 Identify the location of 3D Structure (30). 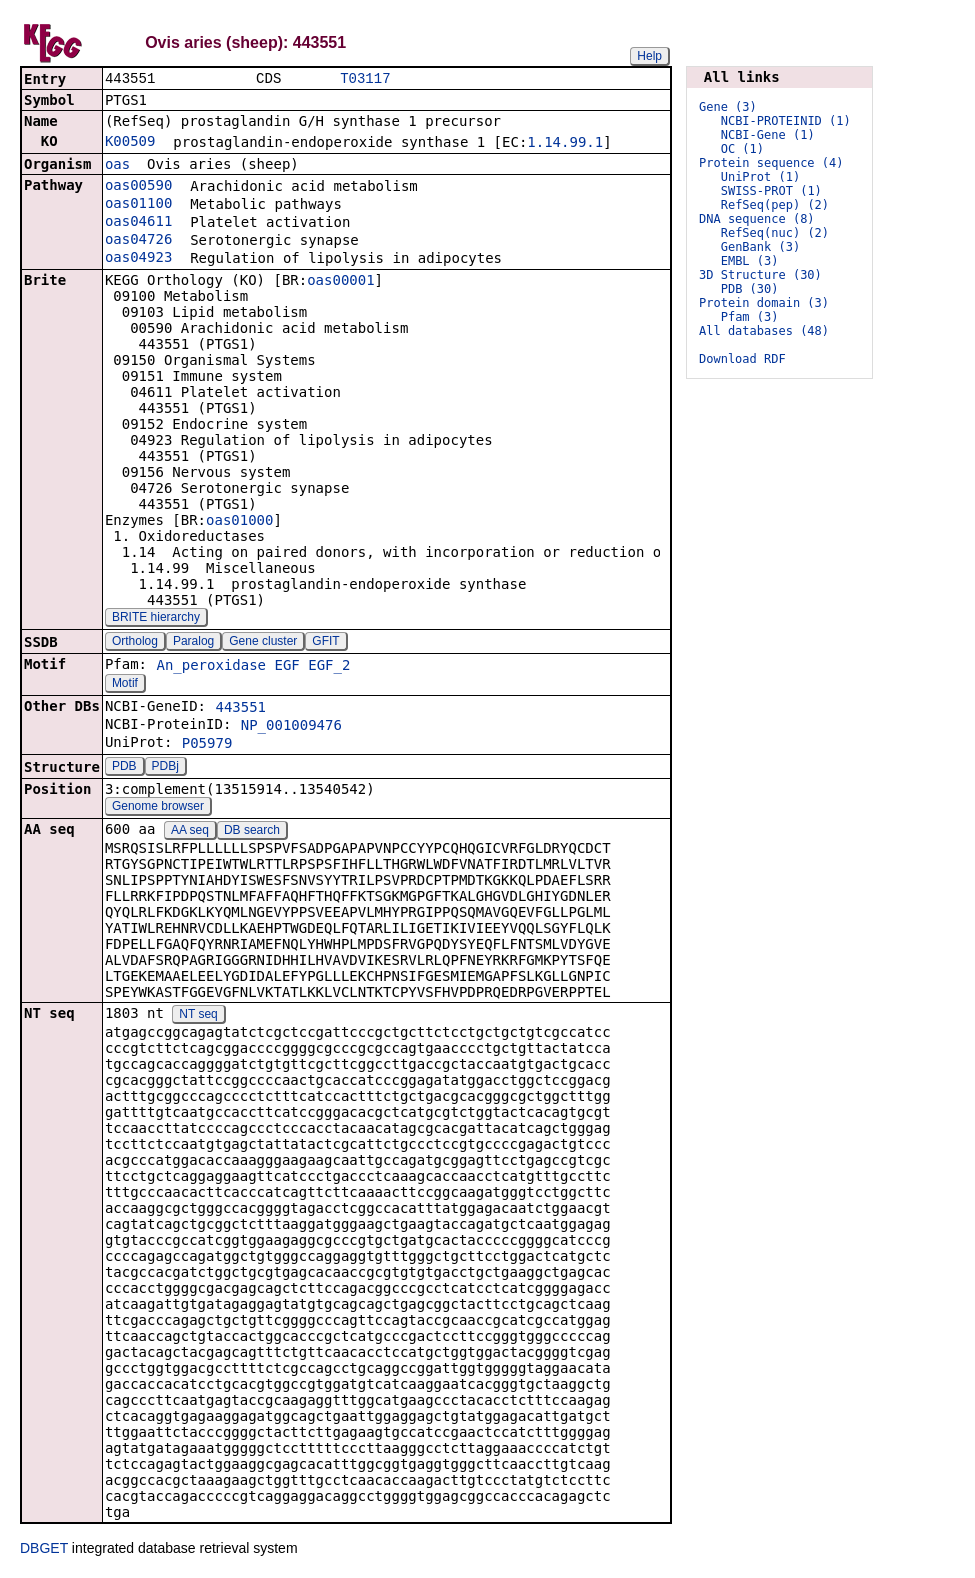
(760, 275).